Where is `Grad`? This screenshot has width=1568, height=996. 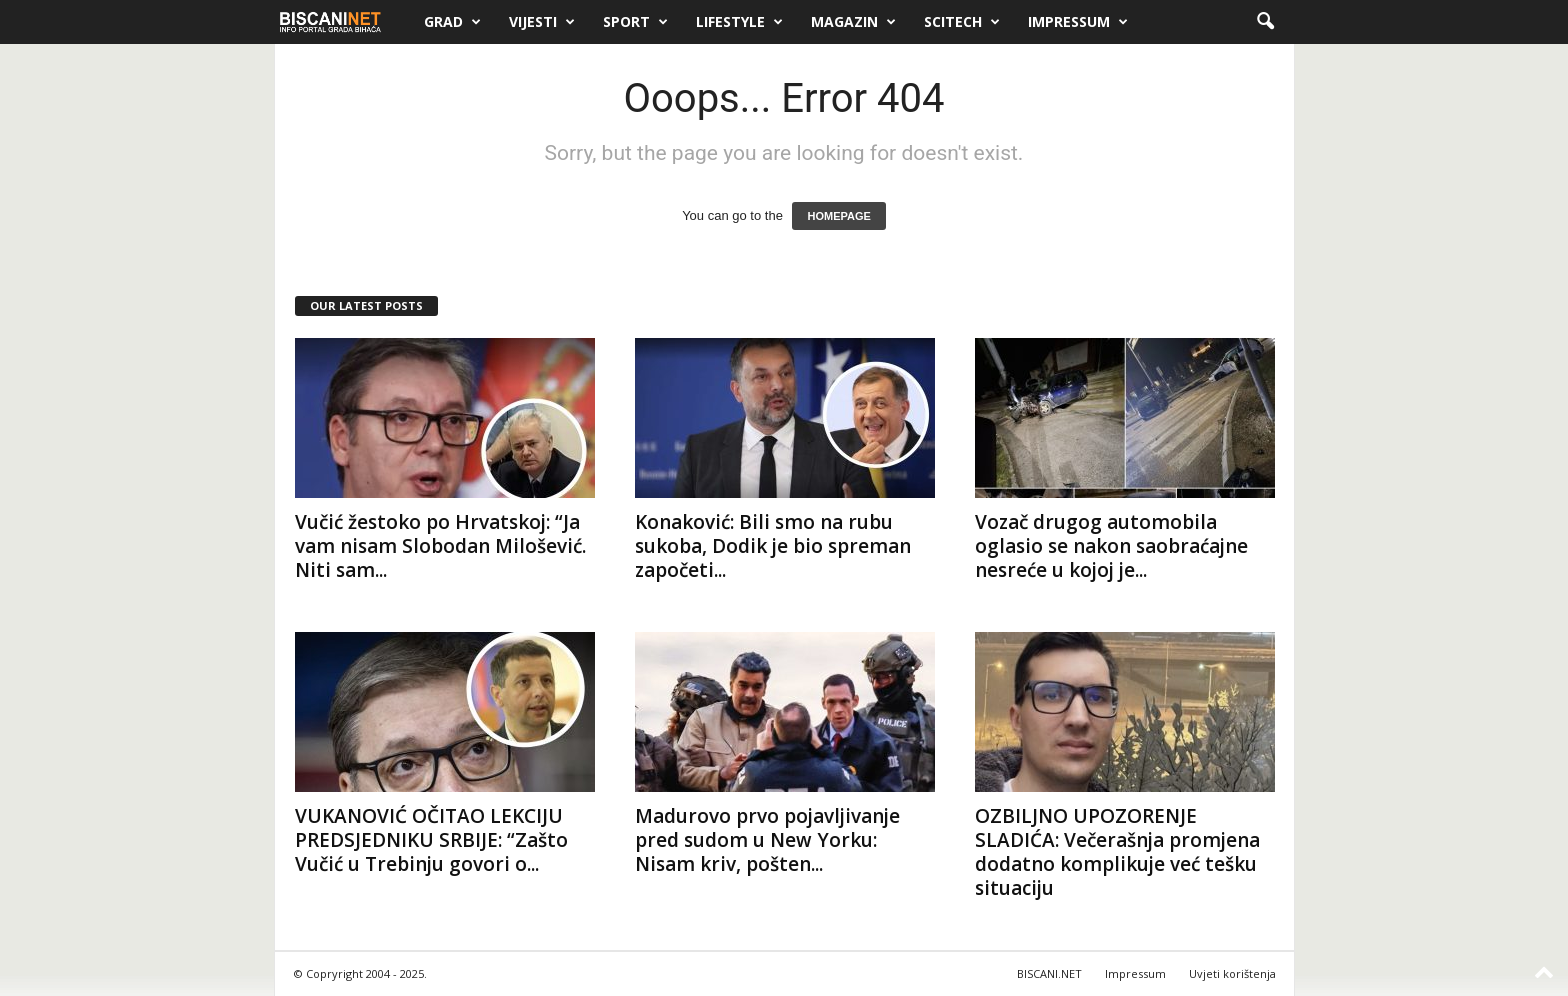
Grad is located at coordinates (452, 22).